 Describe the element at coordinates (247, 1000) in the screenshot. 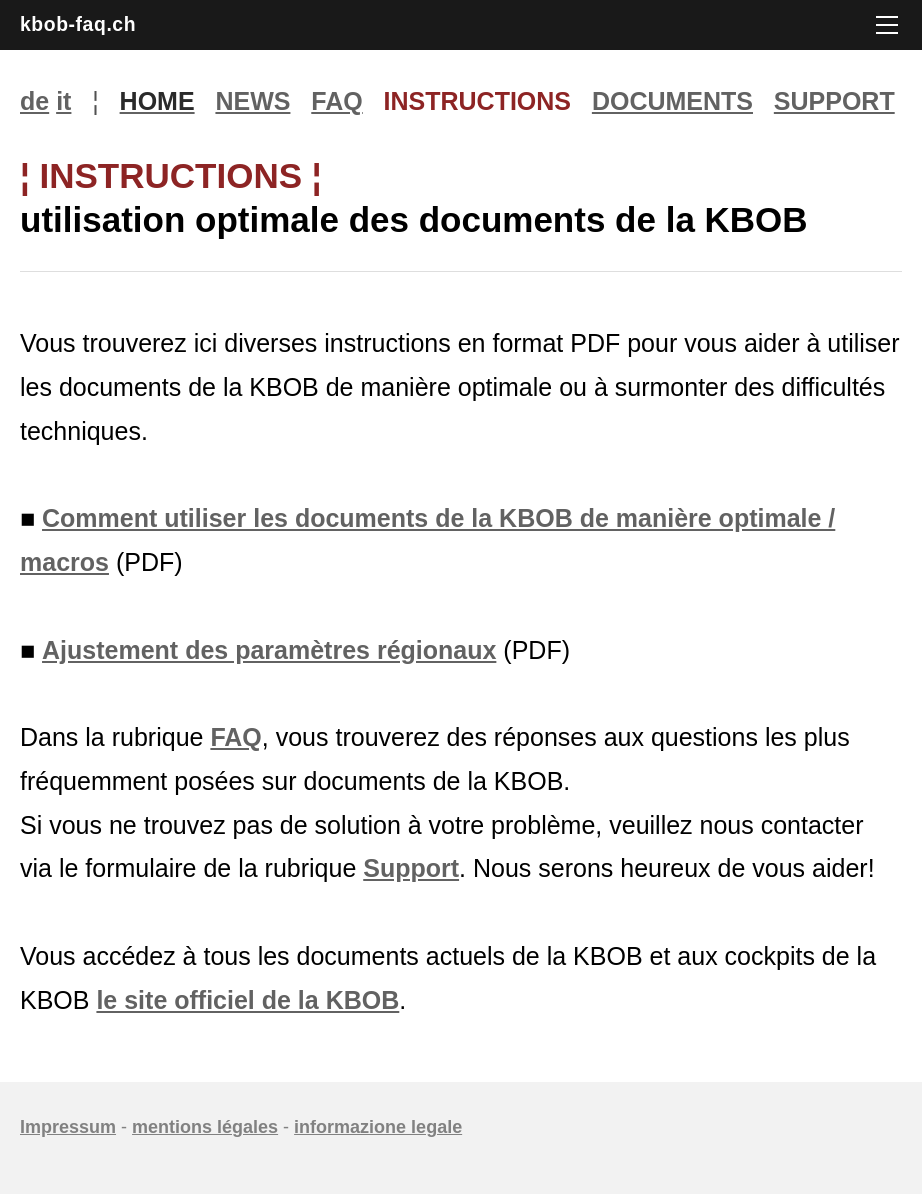

I see `le site officiel de la KBOB` at that location.